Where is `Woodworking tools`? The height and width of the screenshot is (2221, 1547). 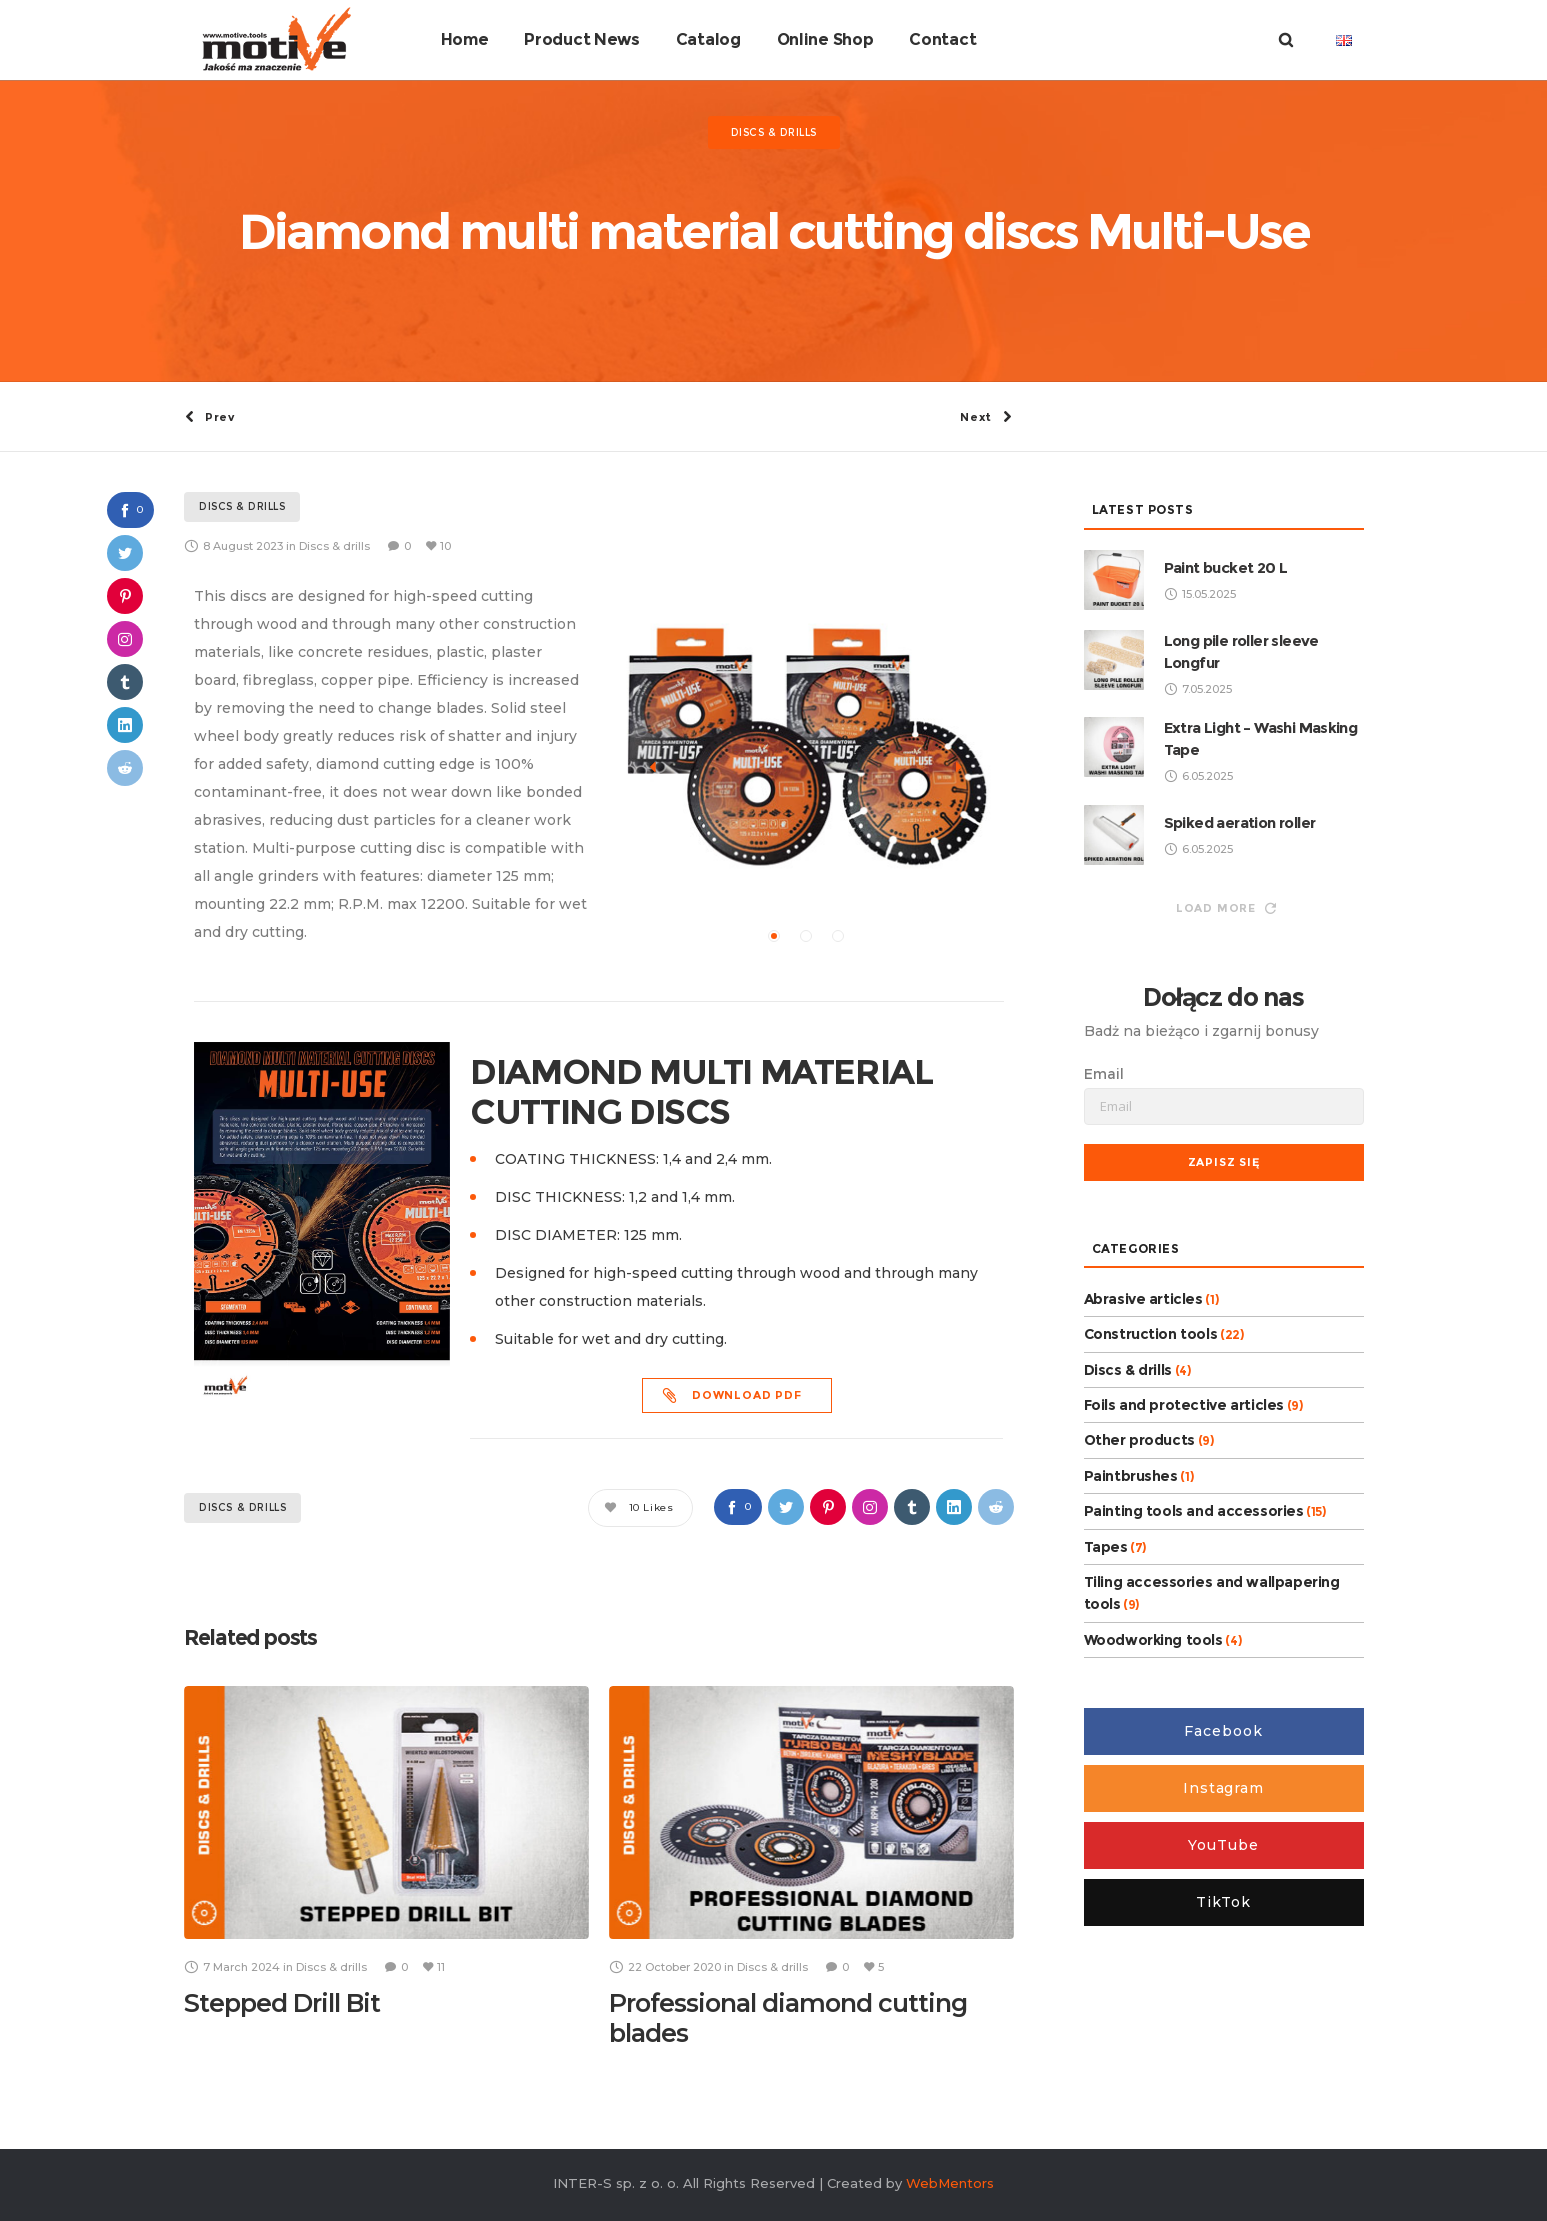
Woodworking tools is located at coordinates (1153, 1638).